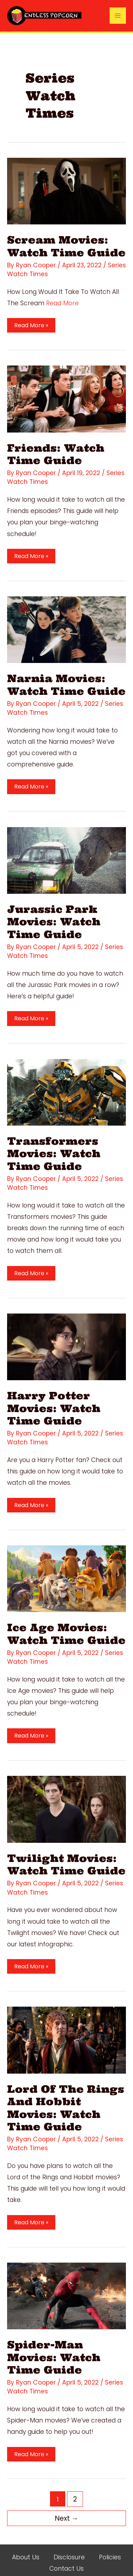  What do you see at coordinates (66, 2556) in the screenshot?
I see `Contact Us` at bounding box center [66, 2556].